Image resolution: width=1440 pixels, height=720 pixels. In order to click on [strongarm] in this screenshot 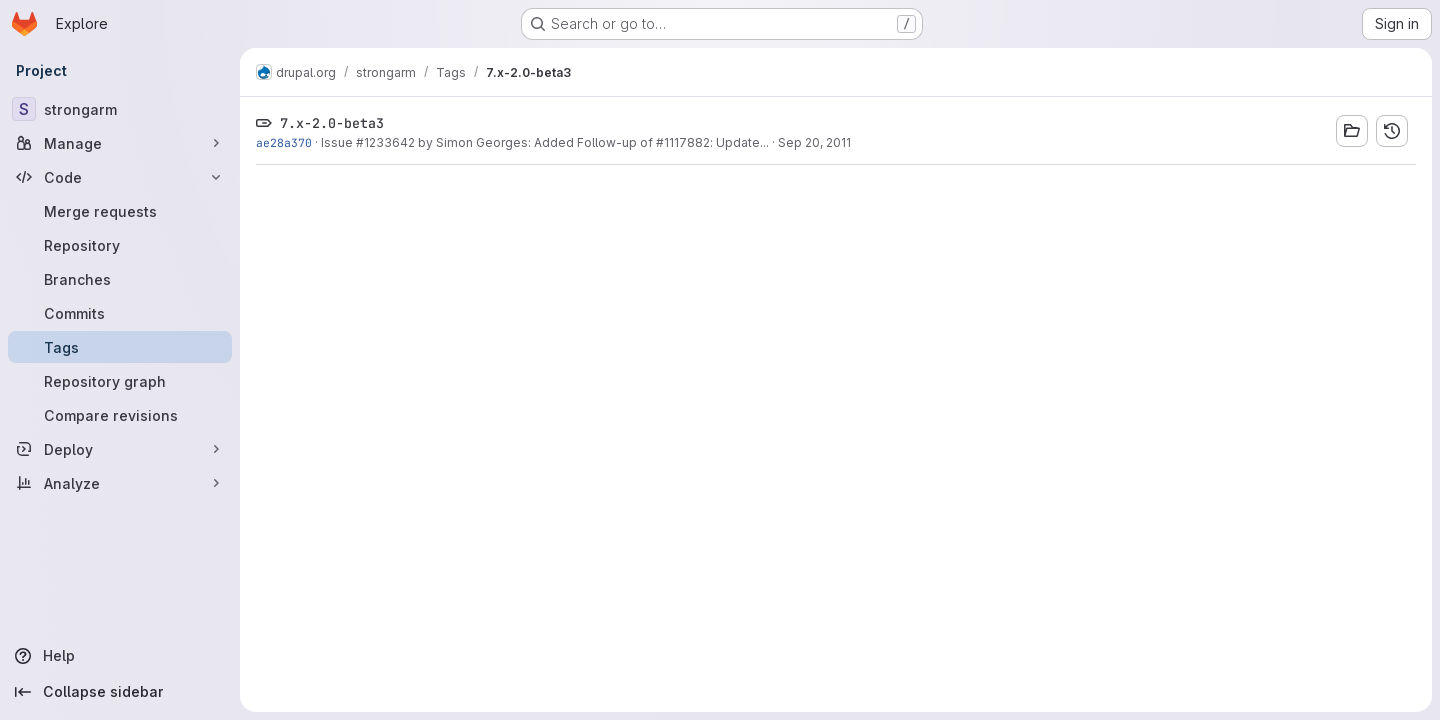, I will do `click(120, 109)`.